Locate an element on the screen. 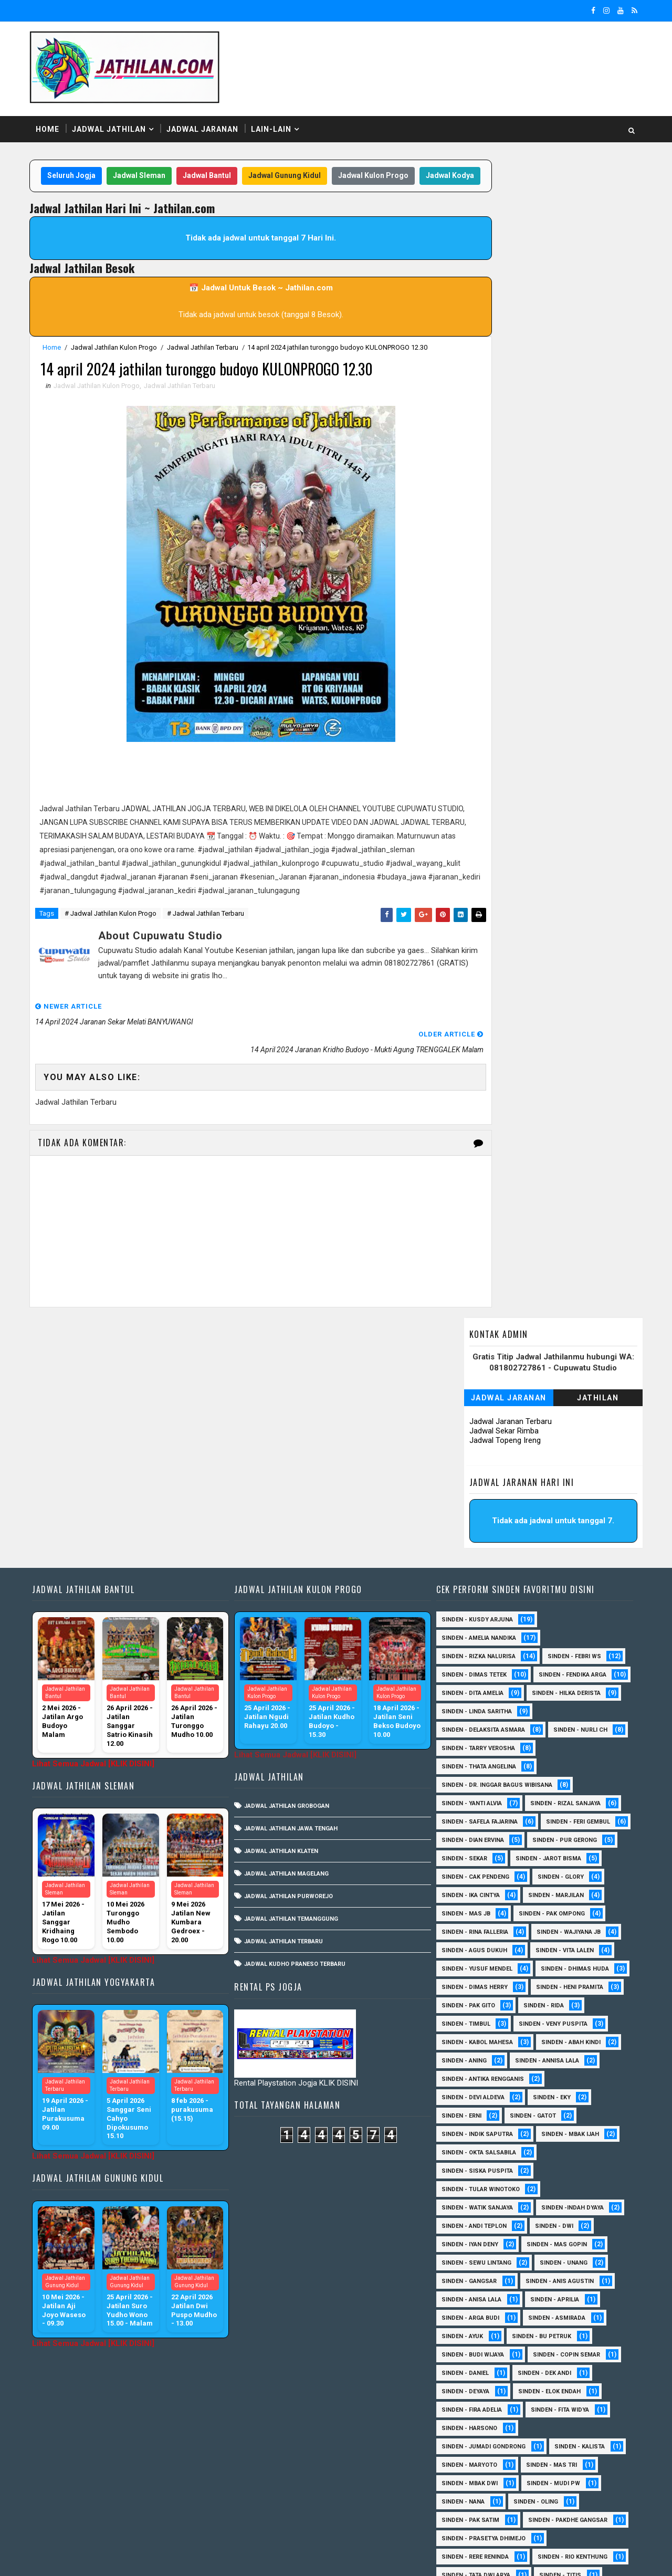  Sinden - Tata Dwi Arya is located at coordinates (473, 2433).